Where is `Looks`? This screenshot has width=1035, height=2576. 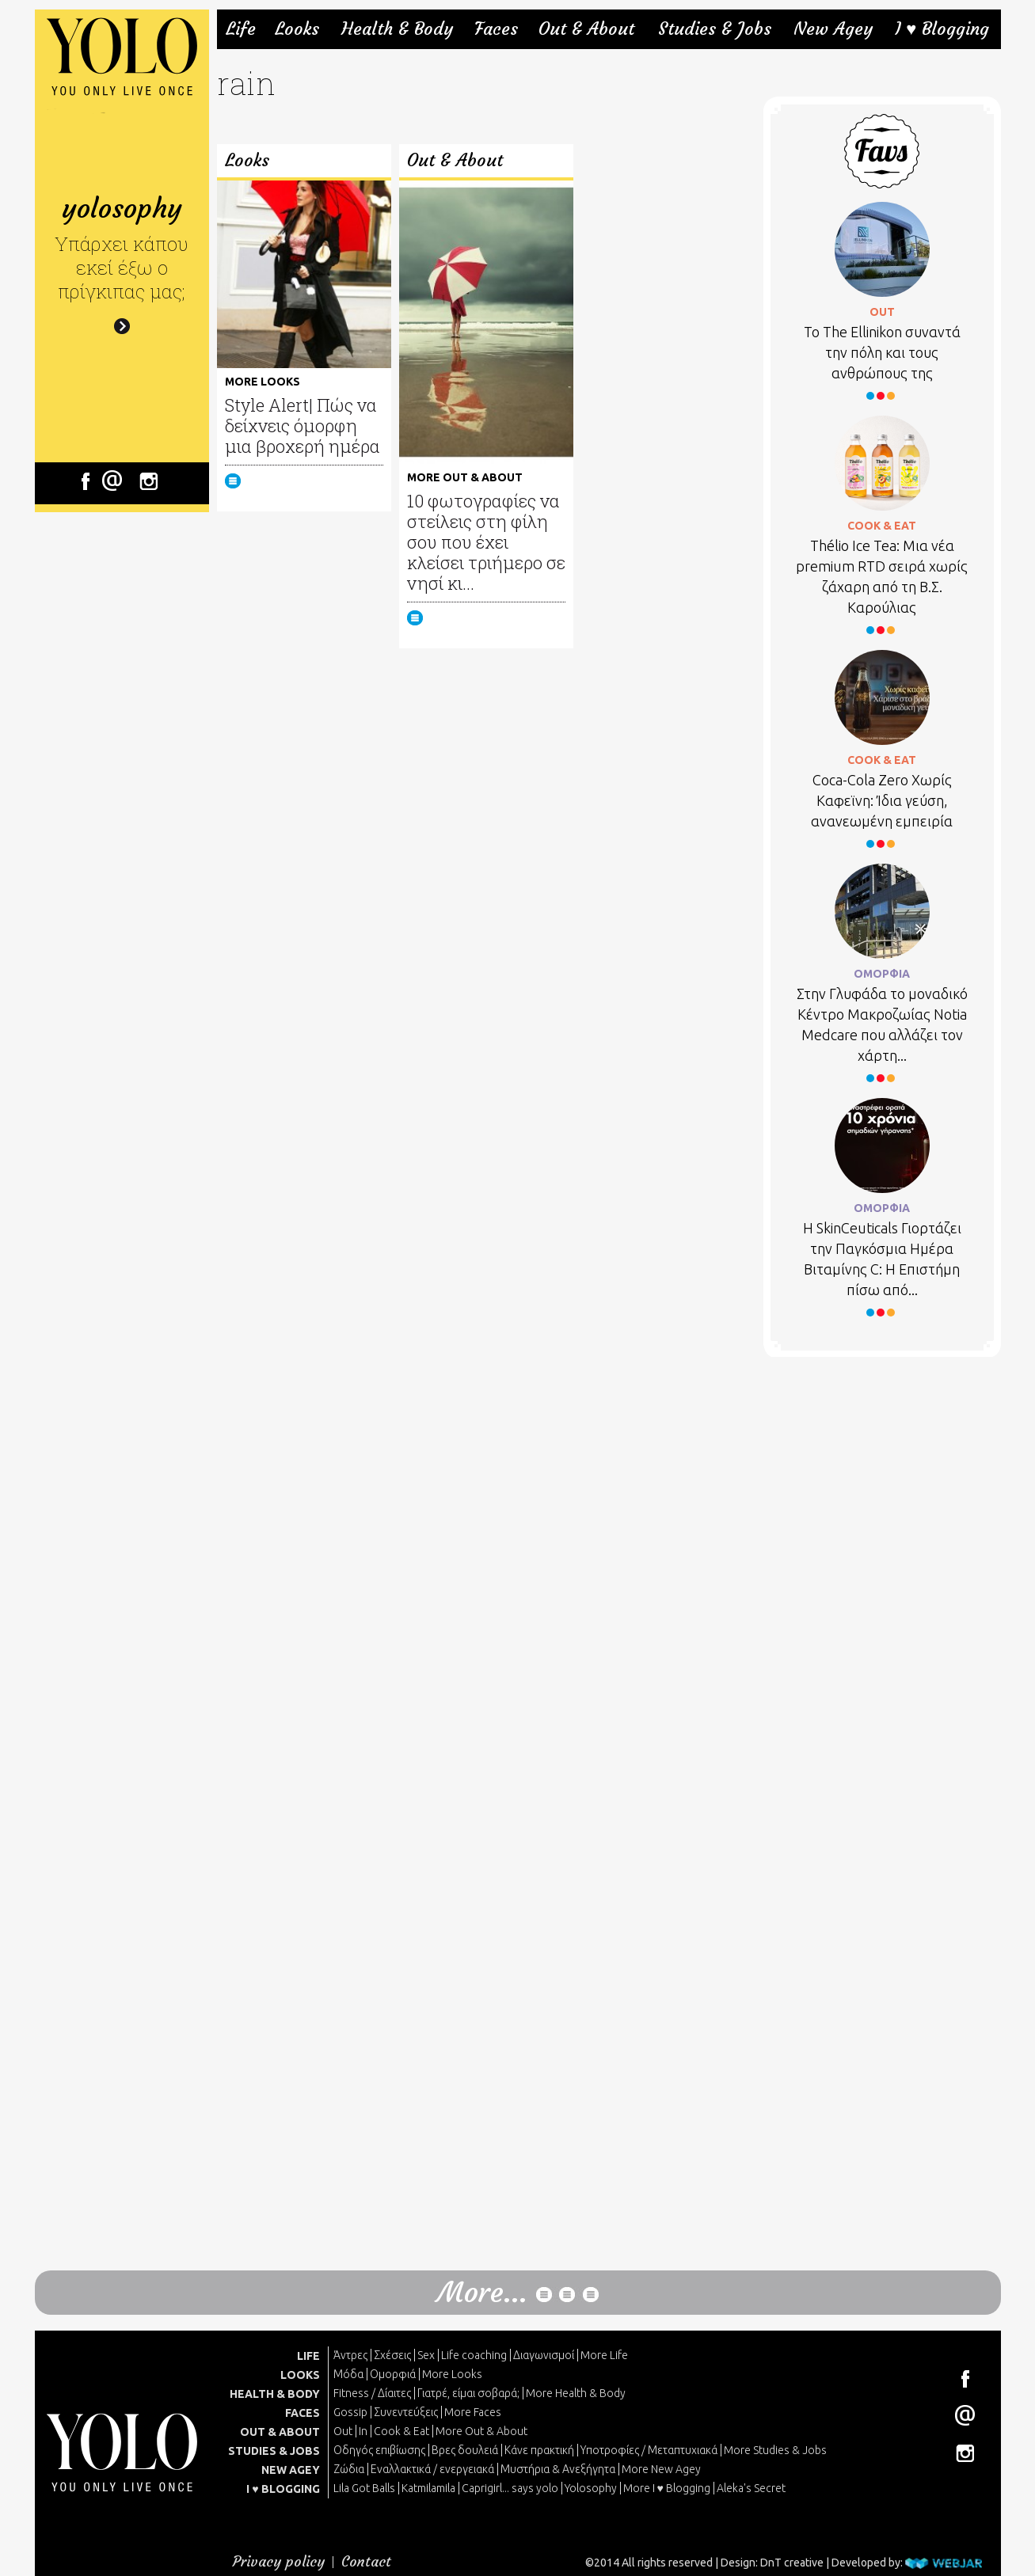
Looks is located at coordinates (297, 29).